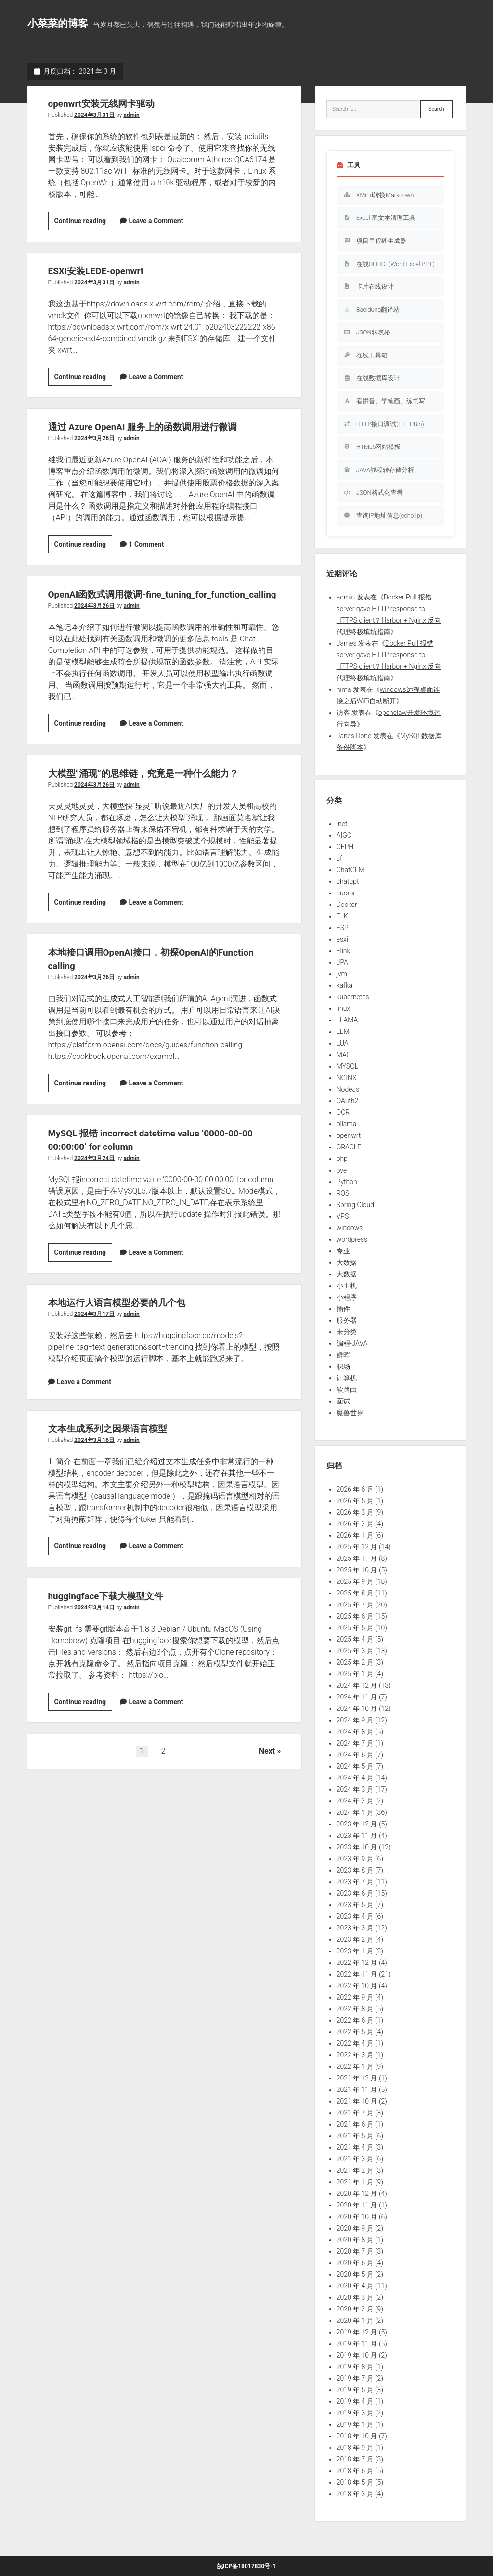 Image resolution: width=493 pixels, height=2576 pixels. I want to click on 2025 年 5 月, so click(355, 1628).